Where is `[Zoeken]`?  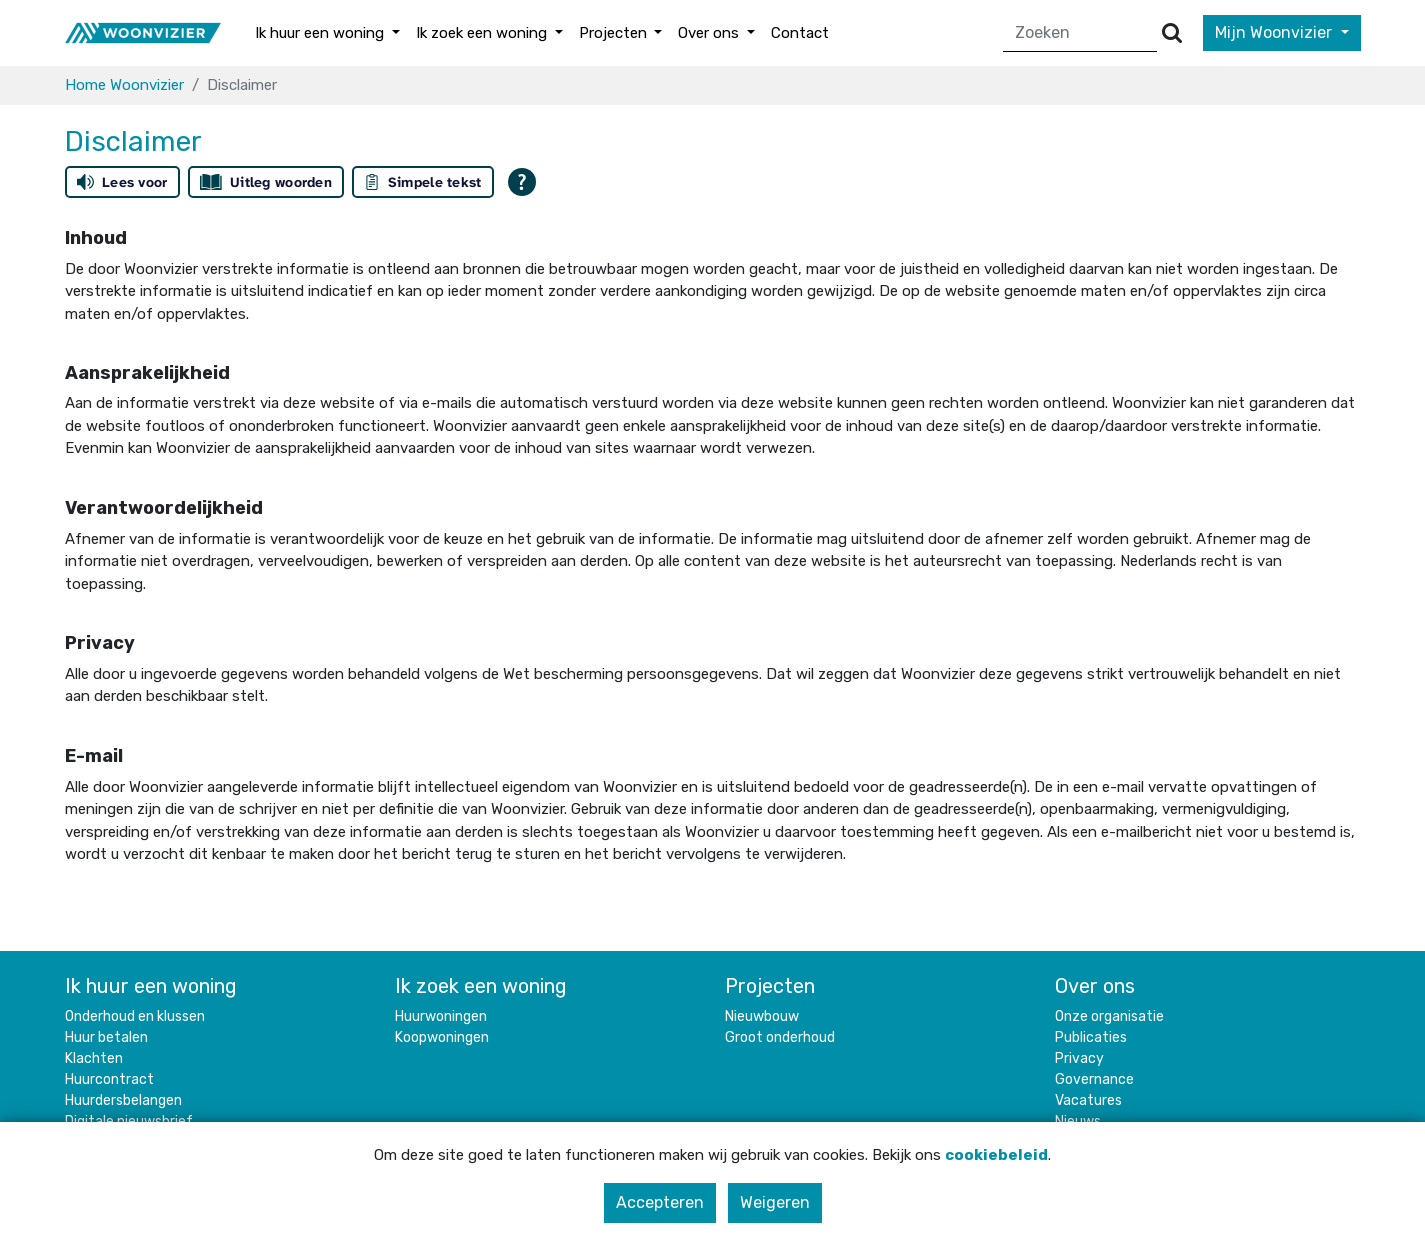 [Zoeken] is located at coordinates (1081, 33).